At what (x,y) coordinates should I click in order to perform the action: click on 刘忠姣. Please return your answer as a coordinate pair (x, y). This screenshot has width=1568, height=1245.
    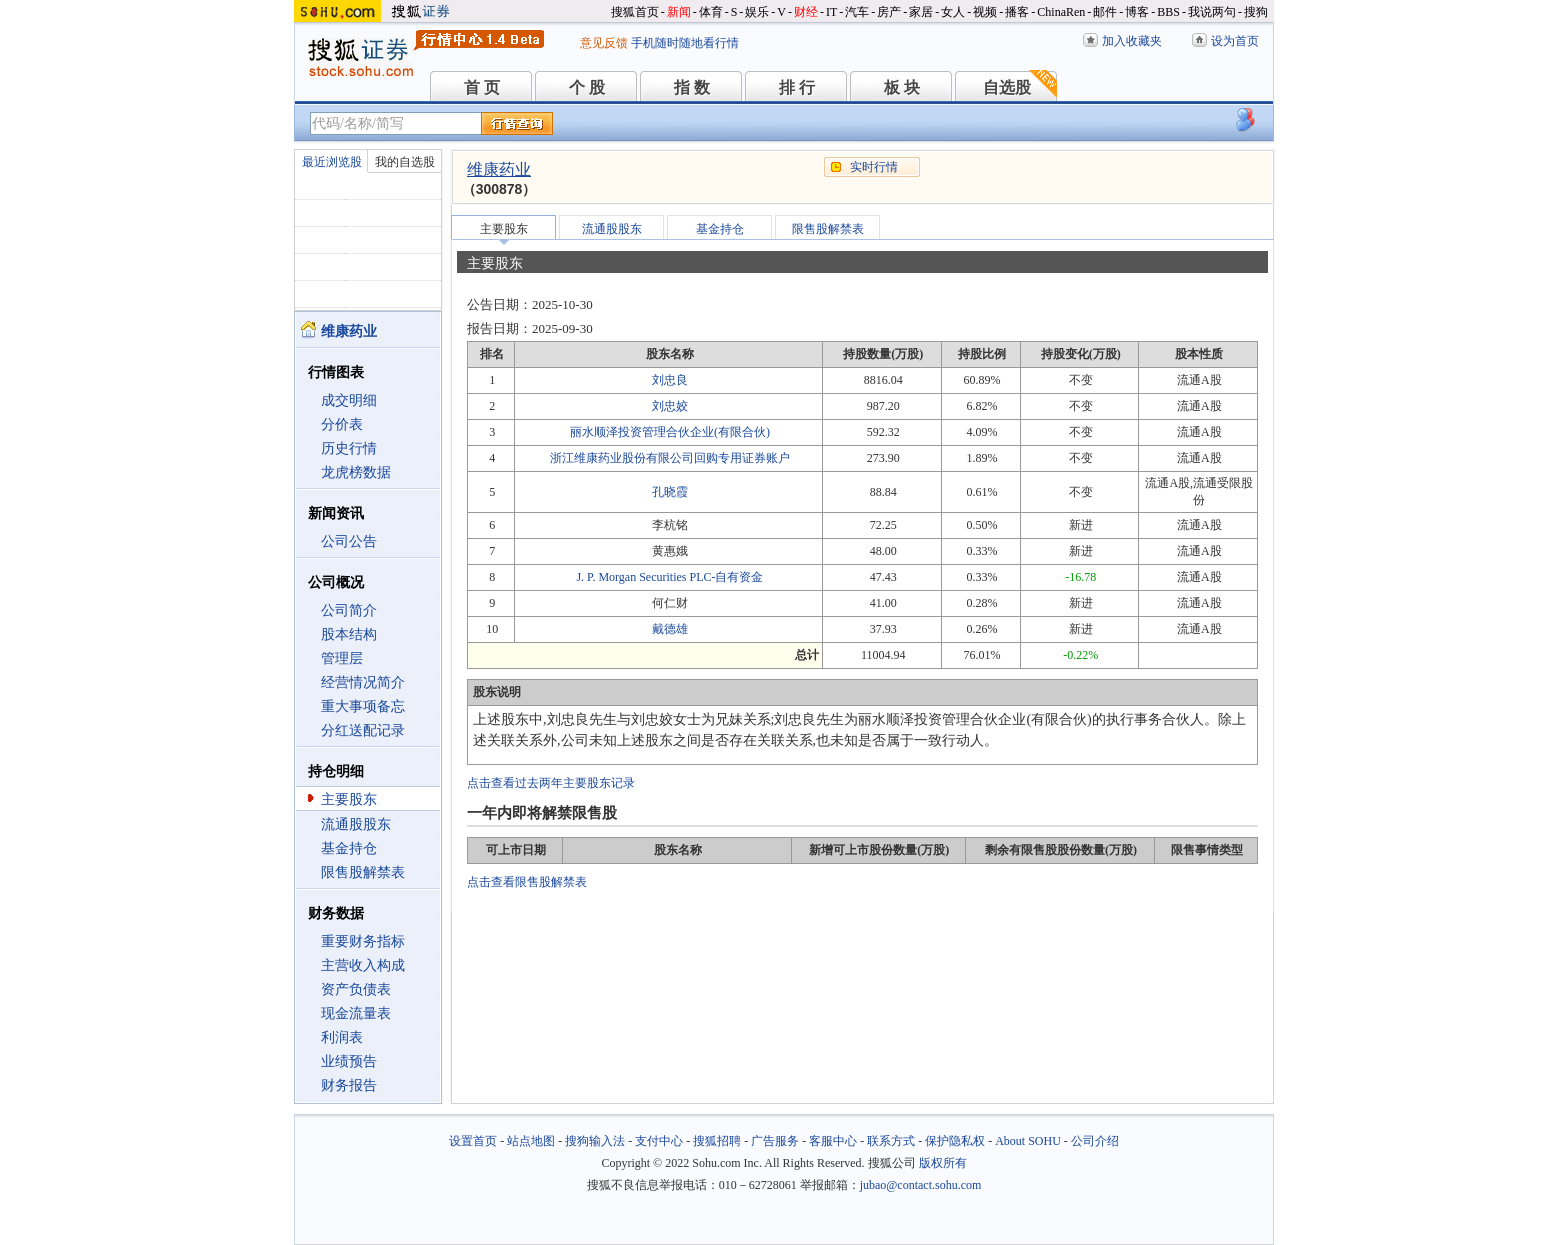
    Looking at the image, I should click on (670, 406).